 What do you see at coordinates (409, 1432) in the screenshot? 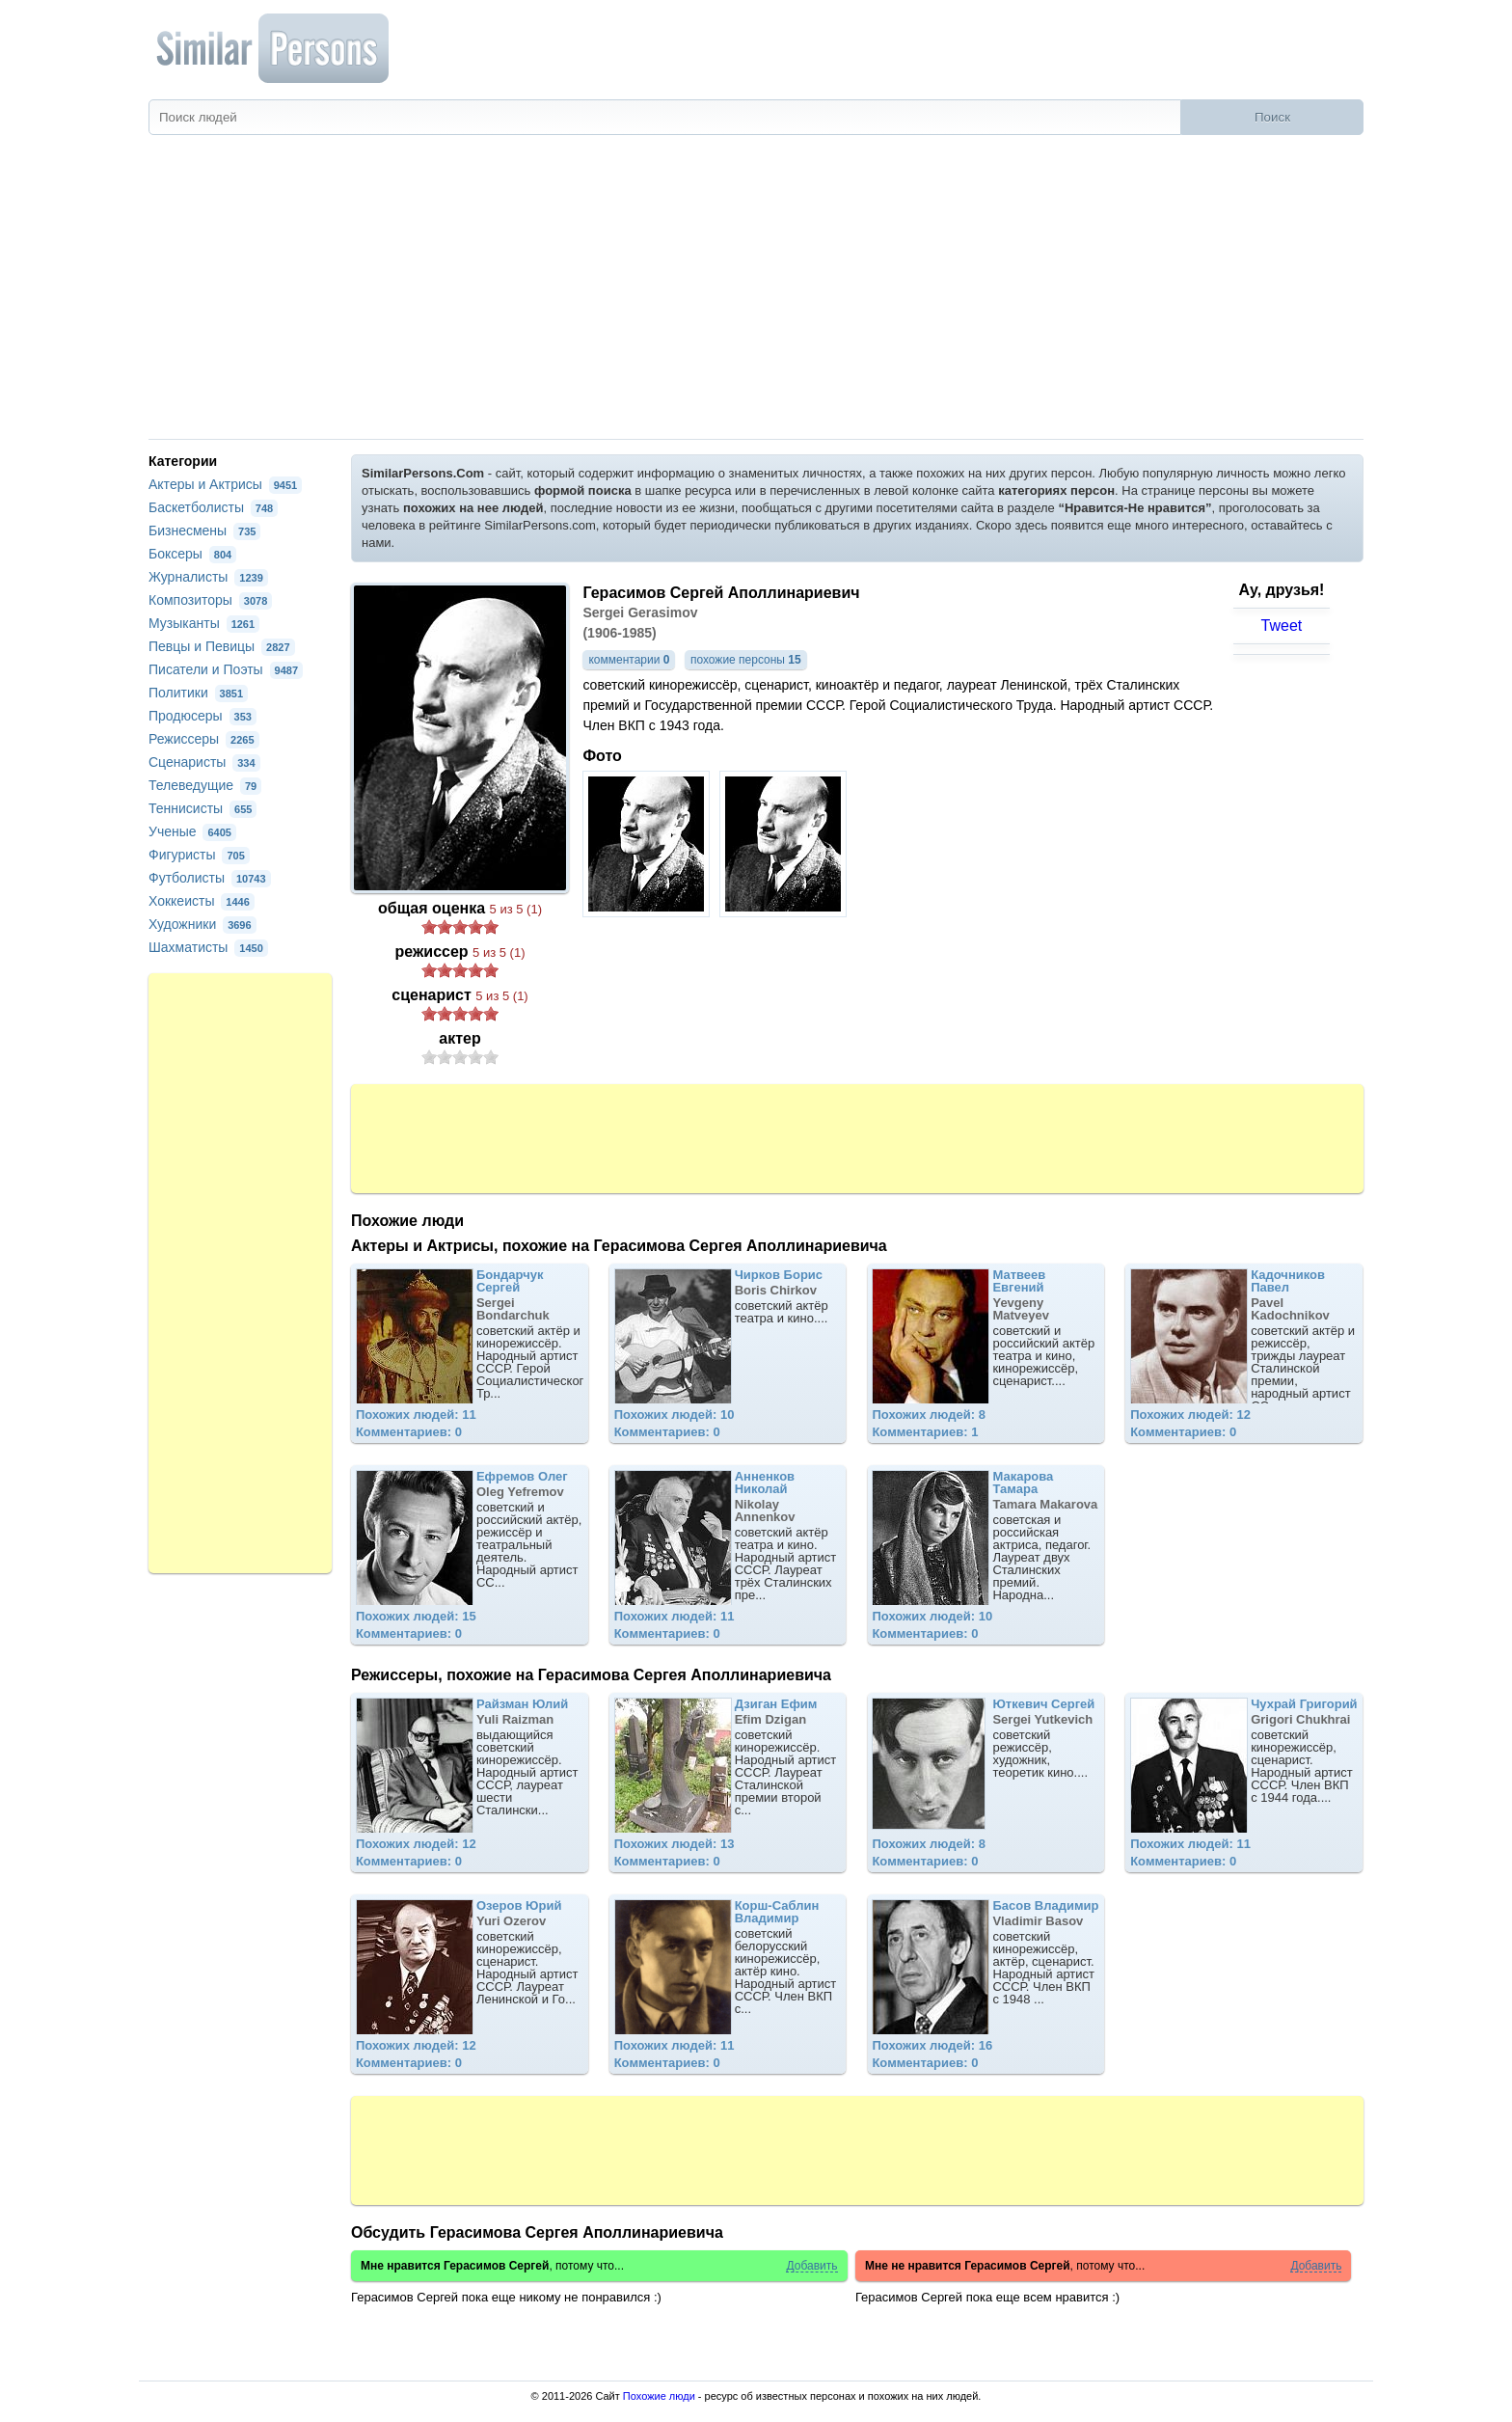
I see `Комментариев: 0` at bounding box center [409, 1432].